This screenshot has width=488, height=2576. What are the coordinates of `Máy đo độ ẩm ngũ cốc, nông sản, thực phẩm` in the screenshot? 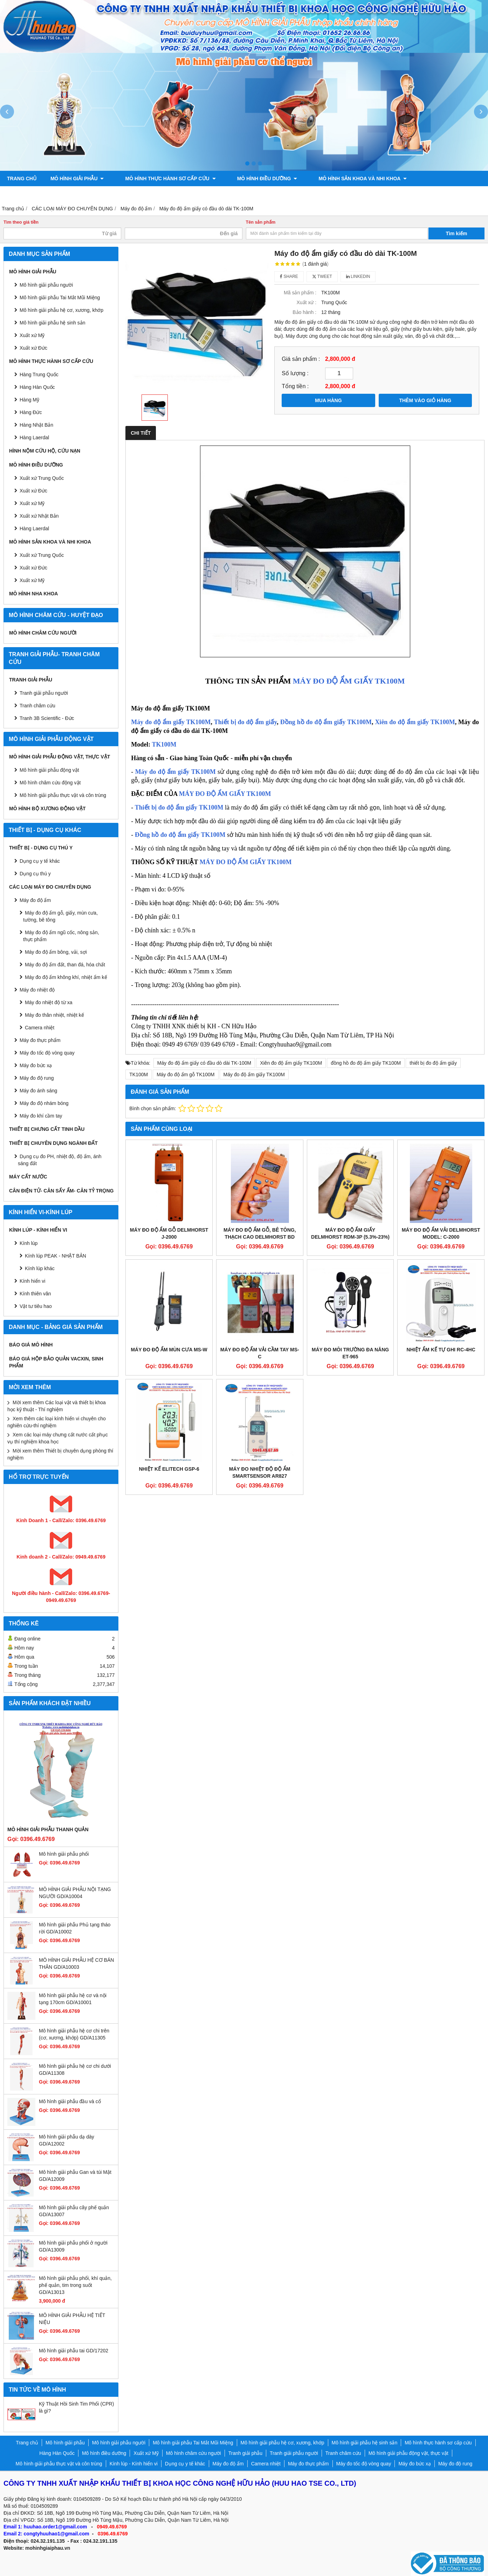 It's located at (61, 936).